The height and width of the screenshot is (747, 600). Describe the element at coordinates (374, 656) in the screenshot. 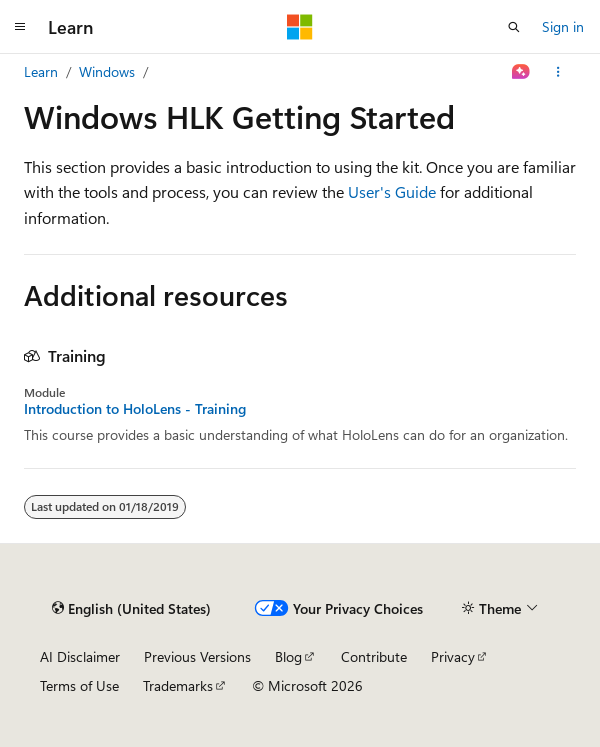

I see `Contribute` at that location.